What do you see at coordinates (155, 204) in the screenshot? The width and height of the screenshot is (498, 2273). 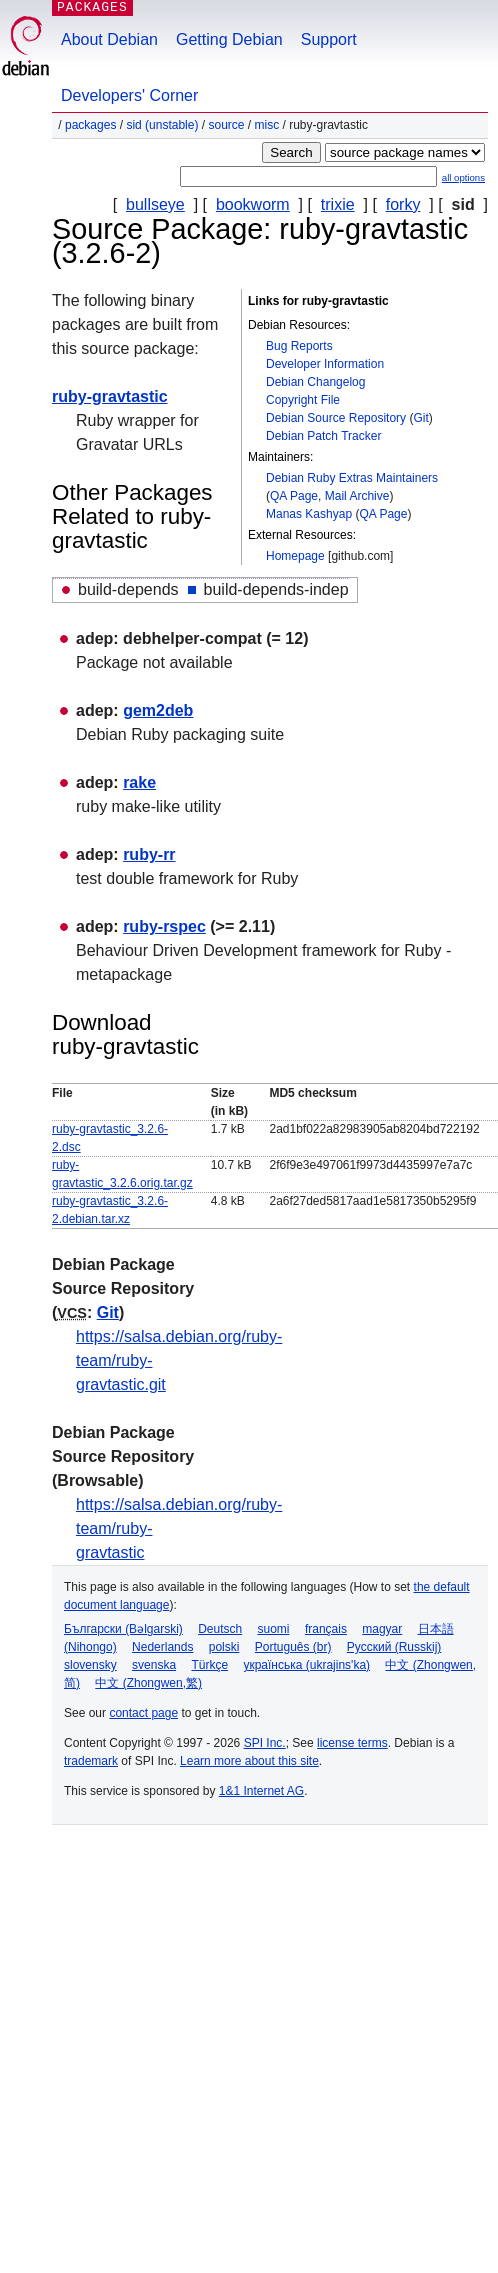 I see `bullseye` at bounding box center [155, 204].